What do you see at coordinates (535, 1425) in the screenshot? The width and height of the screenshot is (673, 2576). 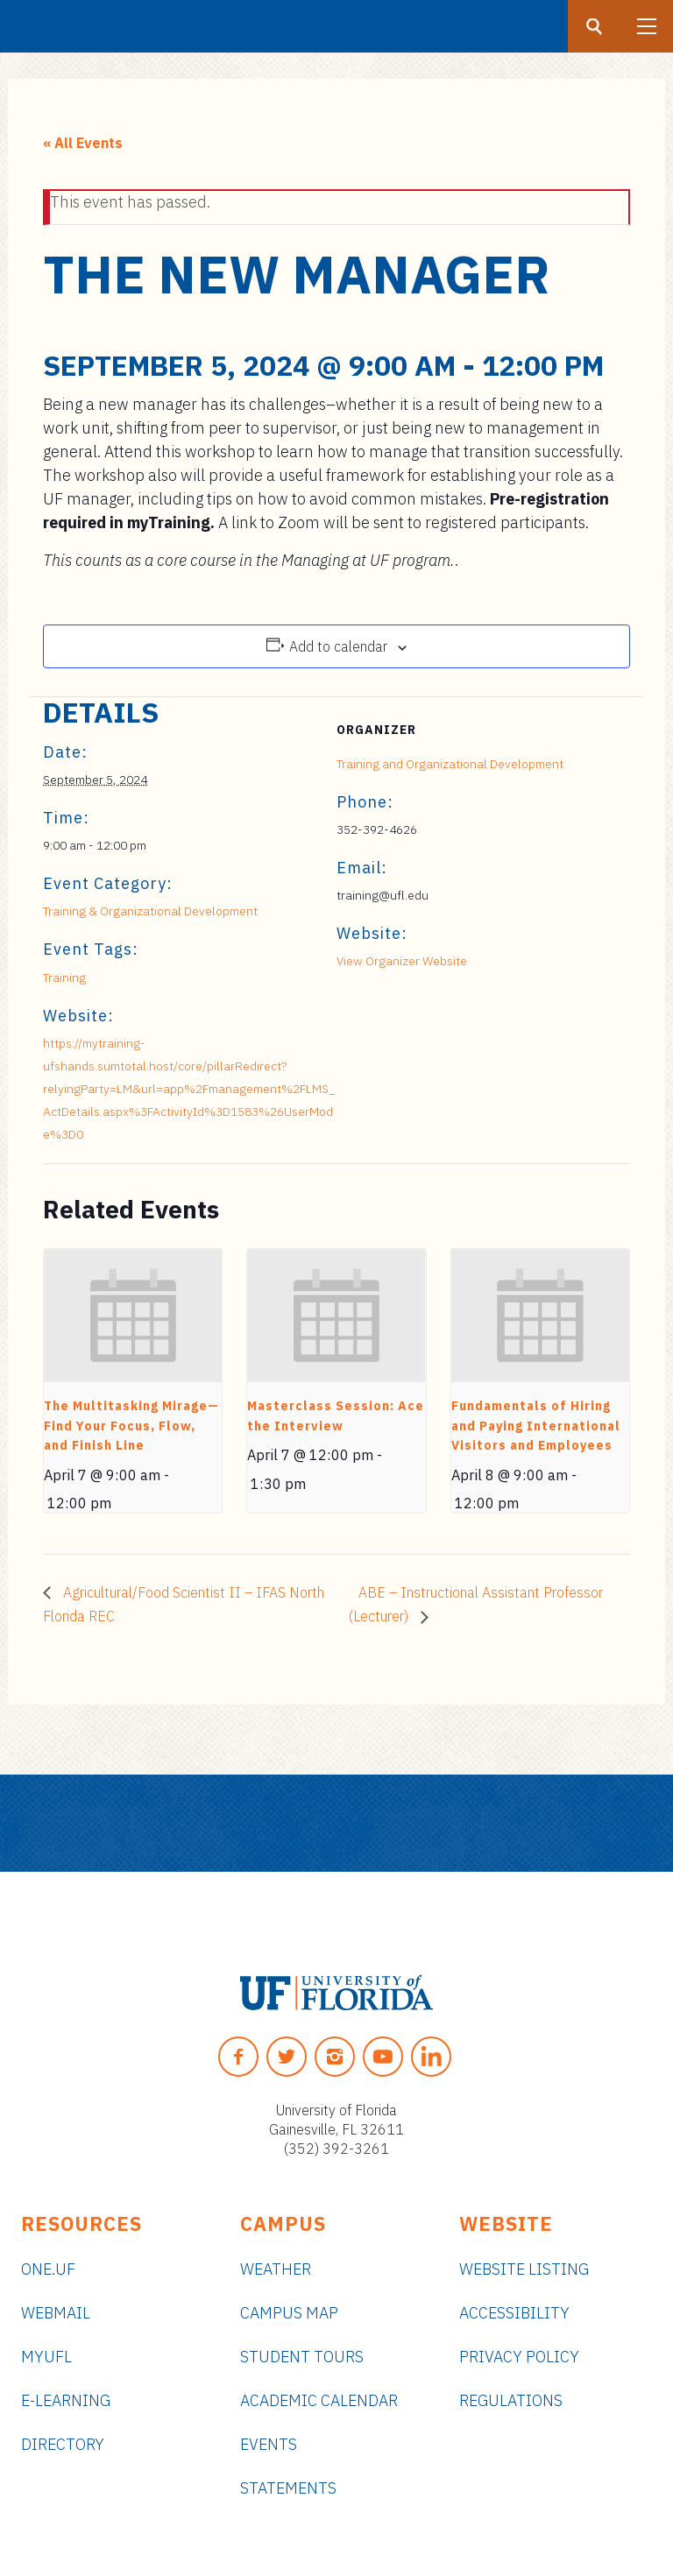 I see `Fundamentals of Hiring and Paying International Visitors and Employees` at bounding box center [535, 1425].